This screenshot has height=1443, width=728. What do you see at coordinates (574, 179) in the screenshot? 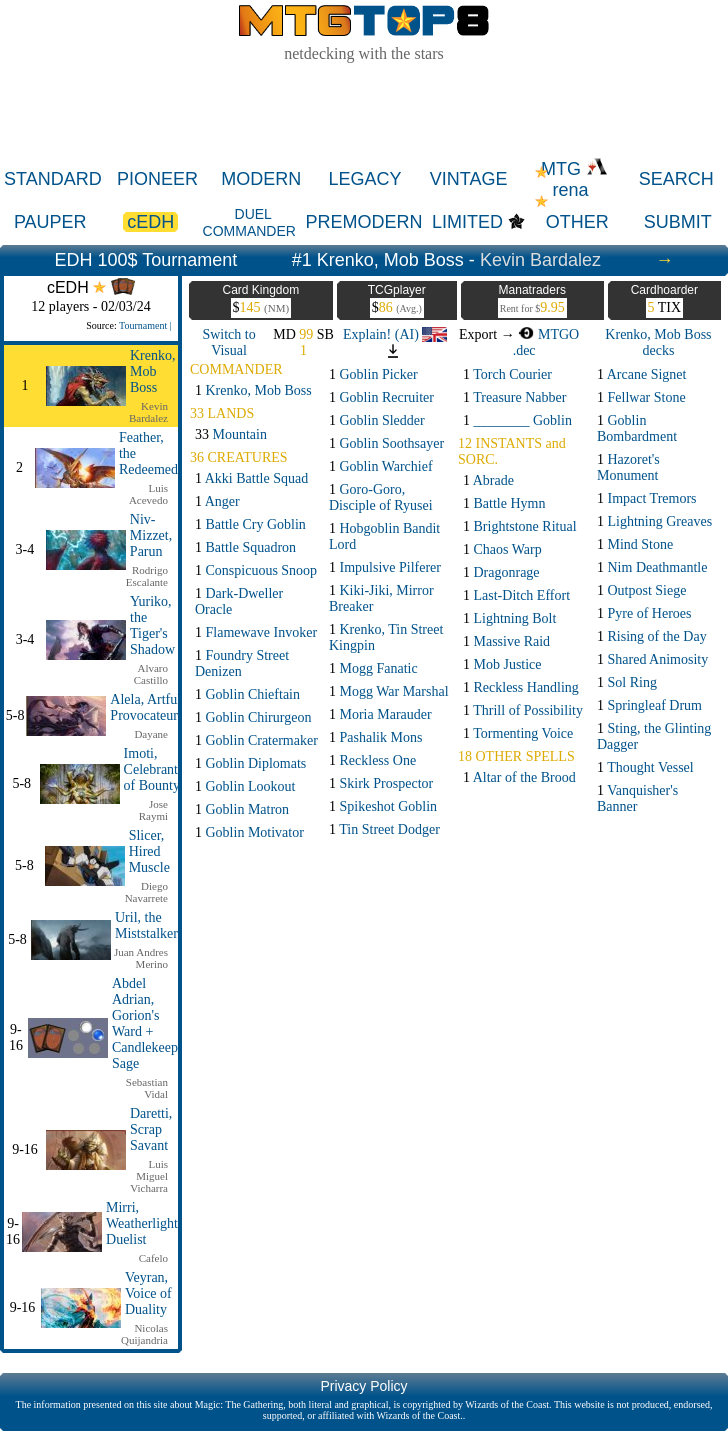
I see `MTG rena` at bounding box center [574, 179].